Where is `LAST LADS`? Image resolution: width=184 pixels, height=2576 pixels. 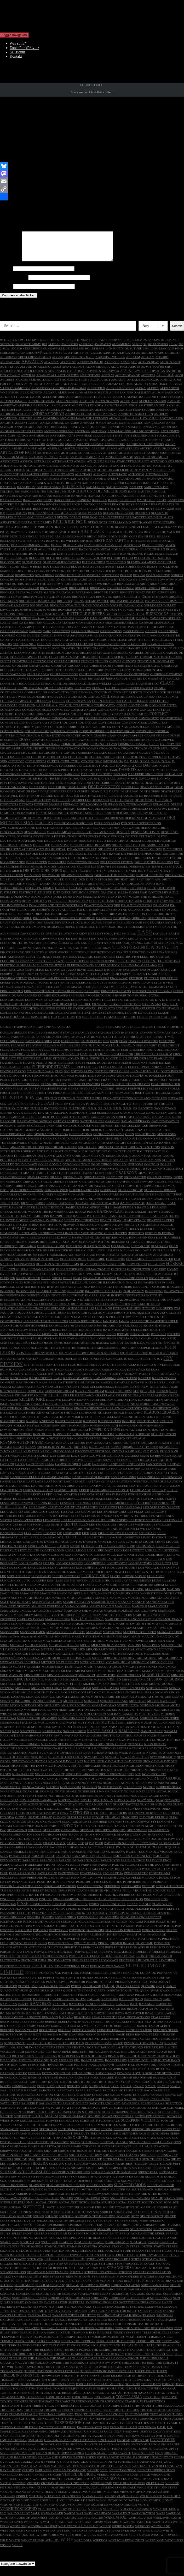 LAST LADS is located at coordinates (34, 1487).